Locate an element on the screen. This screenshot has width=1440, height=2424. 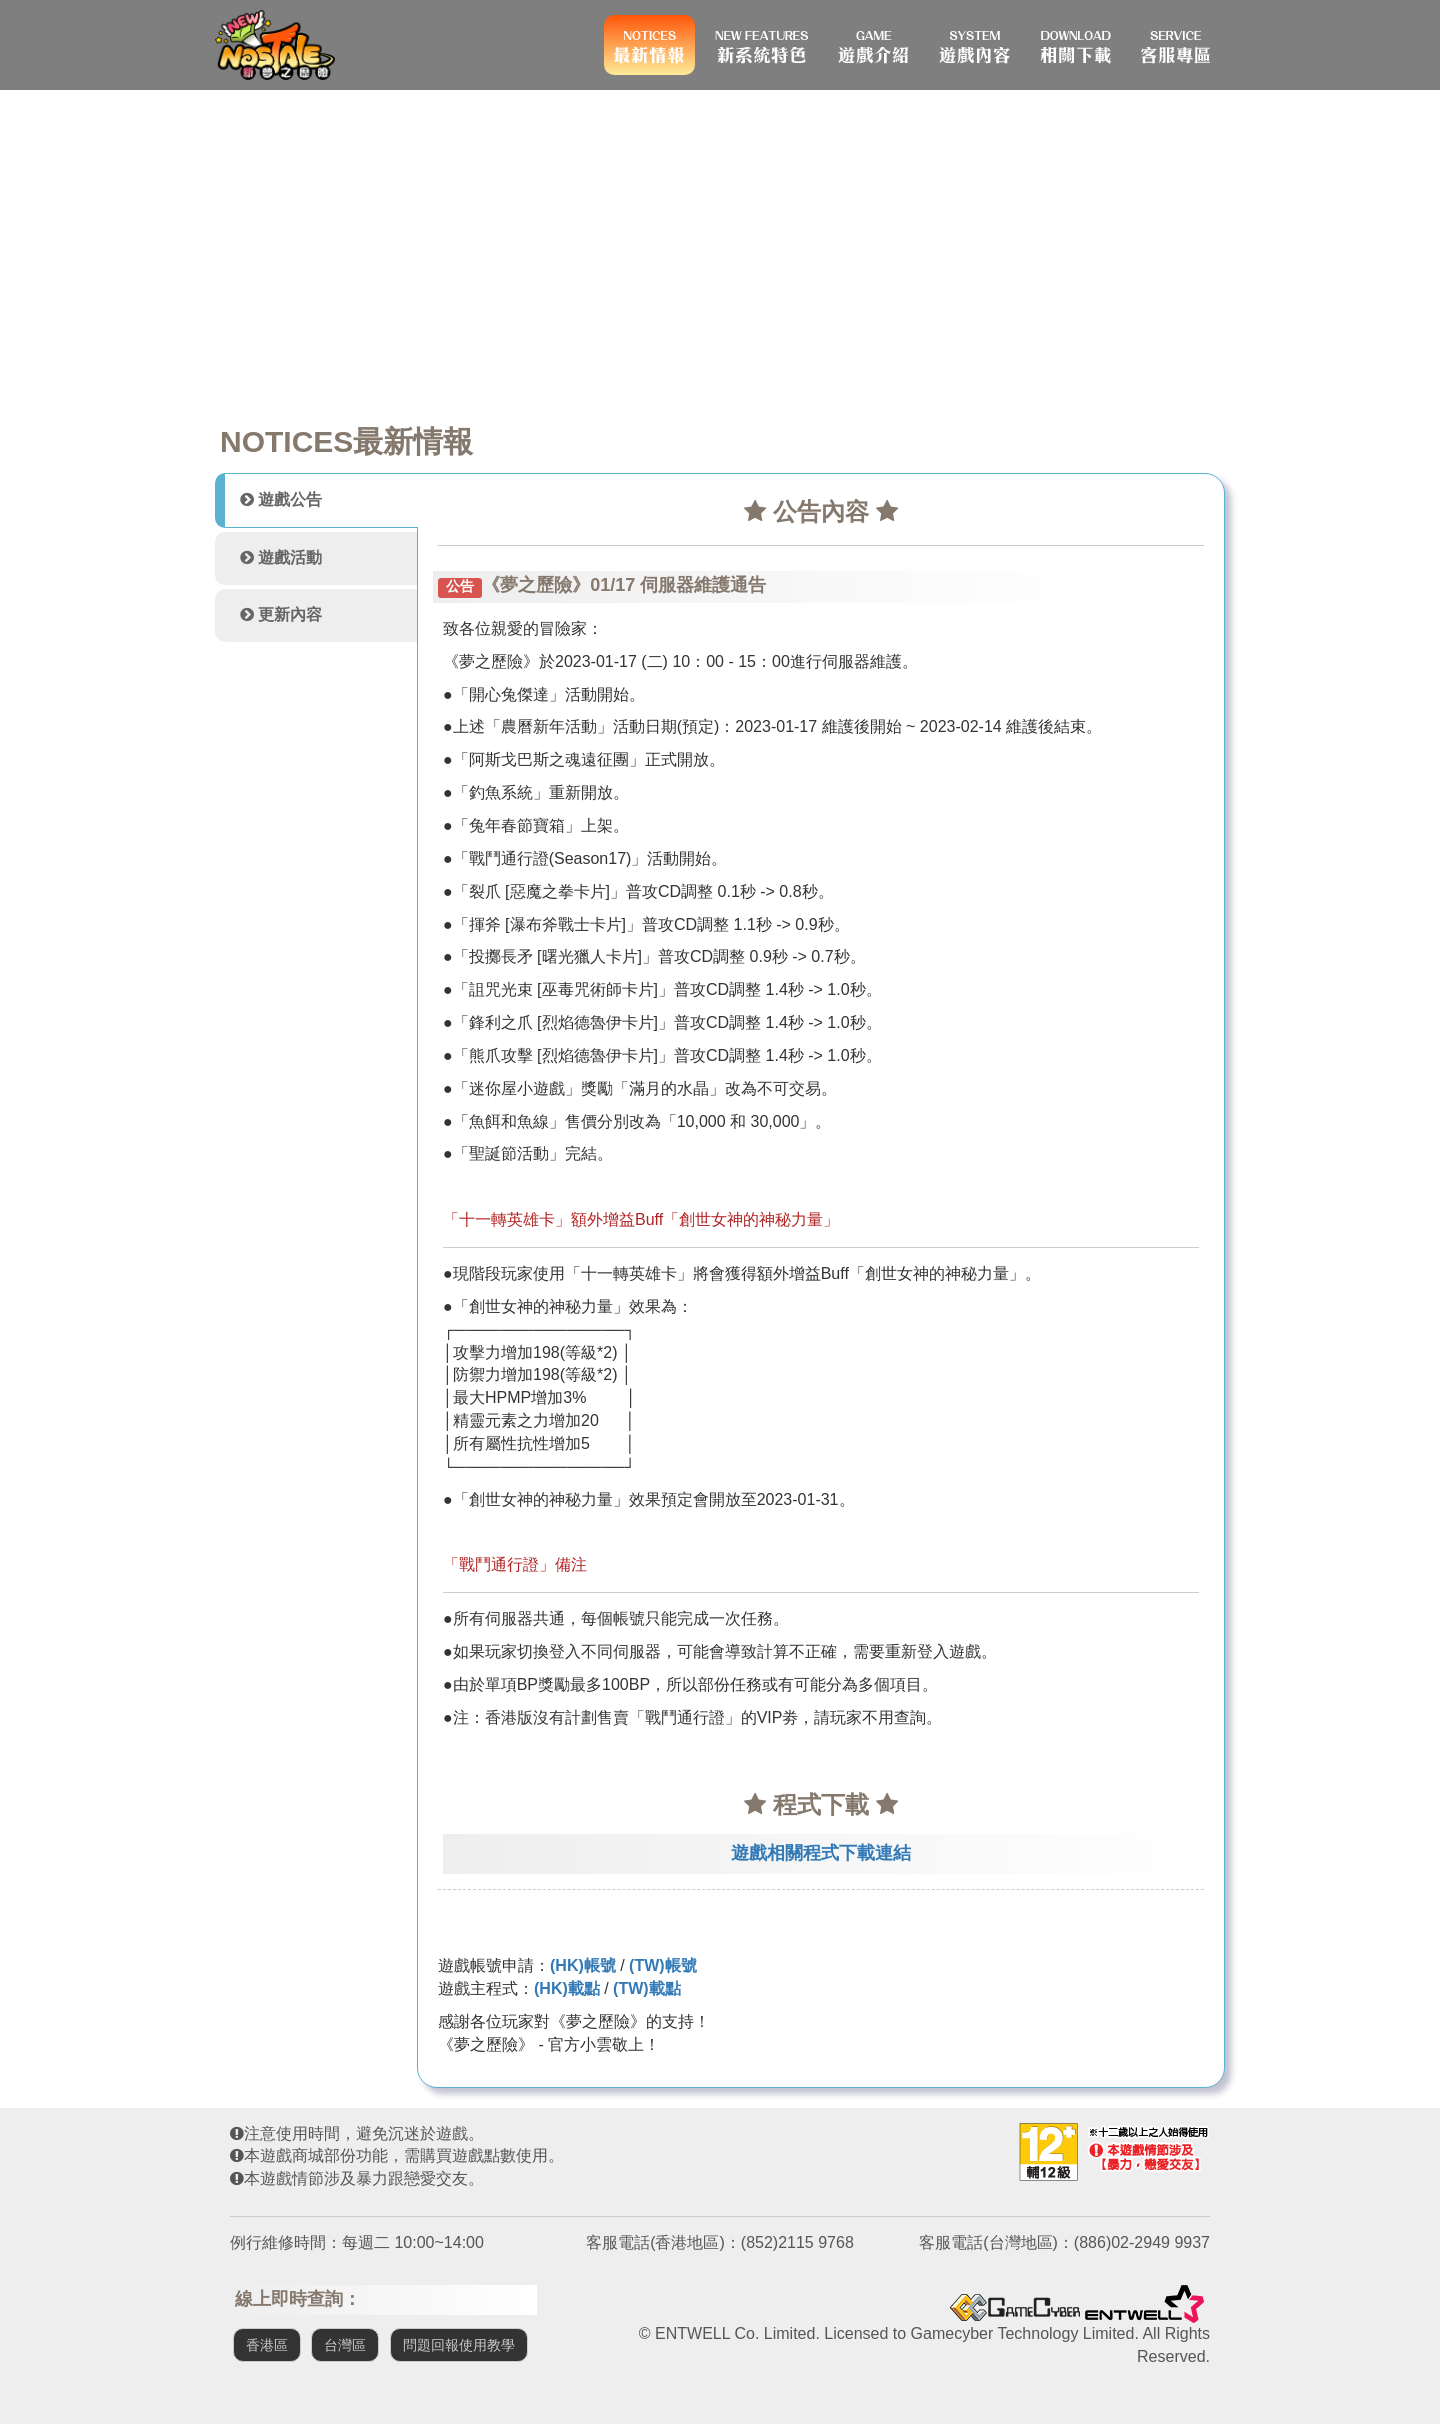
問題回報使用教學 is located at coordinates (459, 2345).